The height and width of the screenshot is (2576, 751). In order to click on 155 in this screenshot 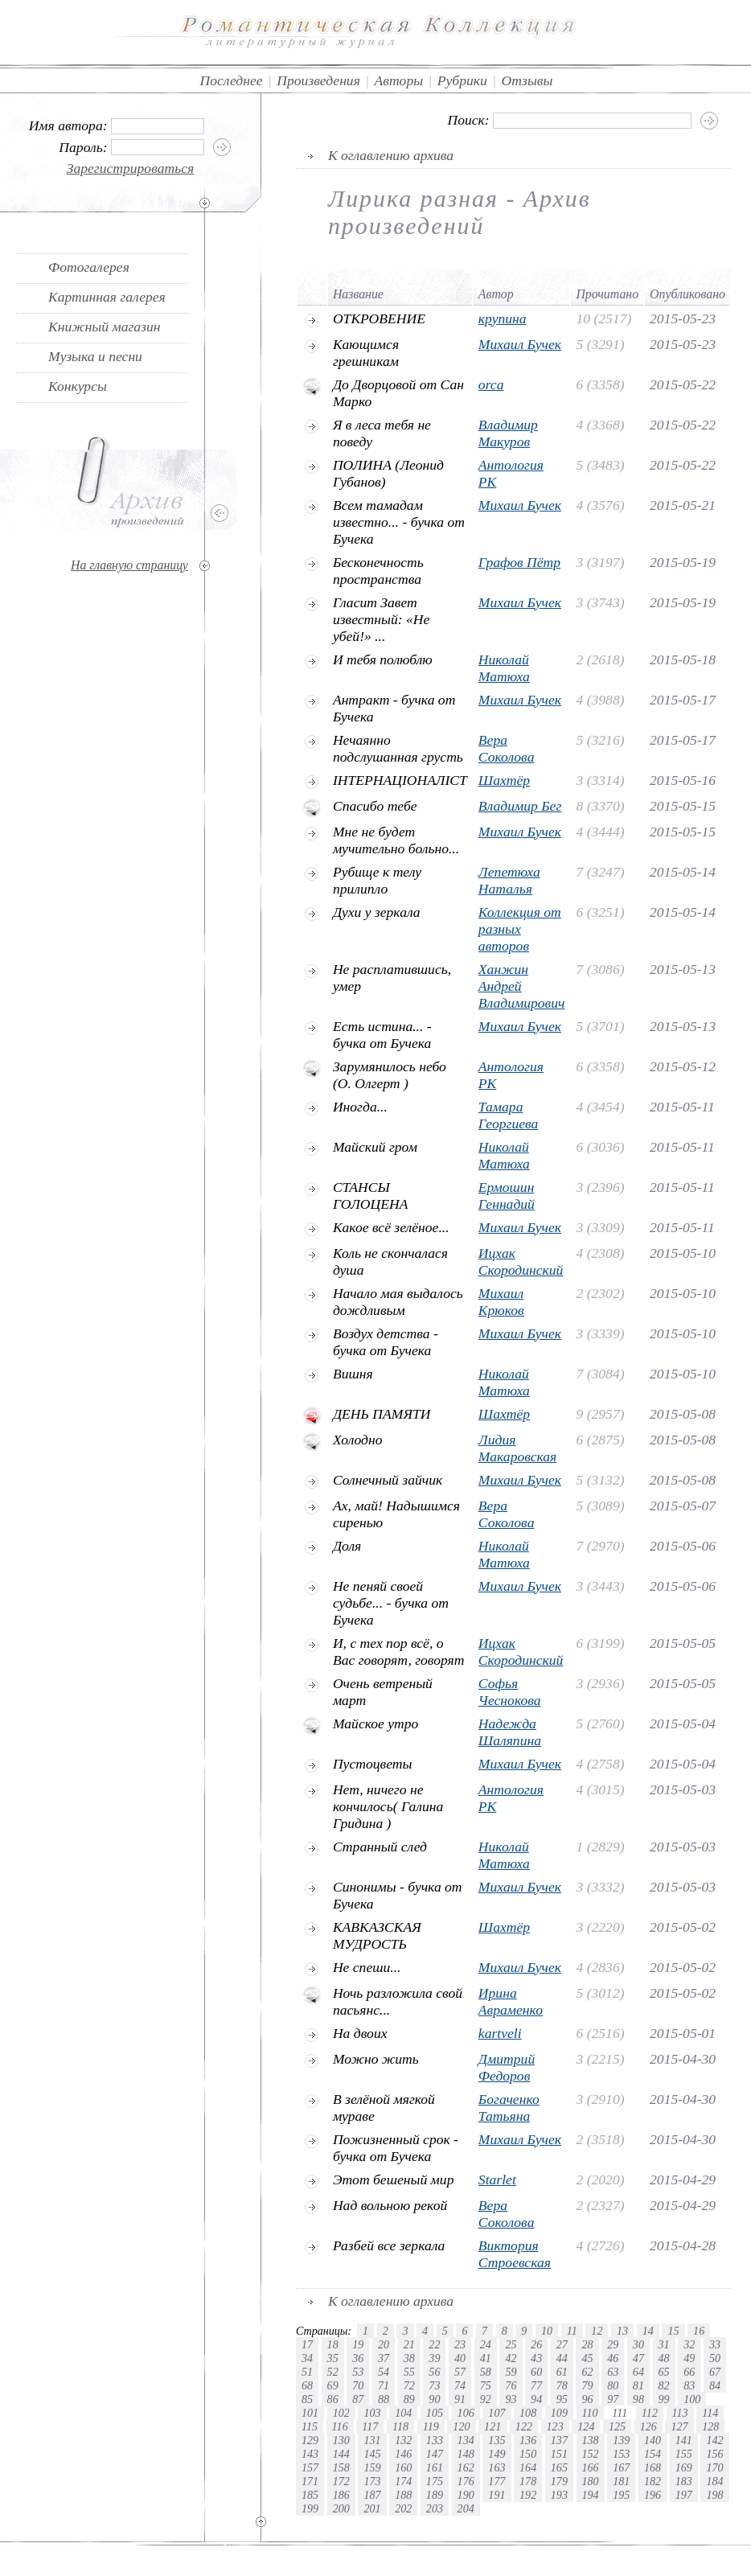, I will do `click(684, 2453)`.